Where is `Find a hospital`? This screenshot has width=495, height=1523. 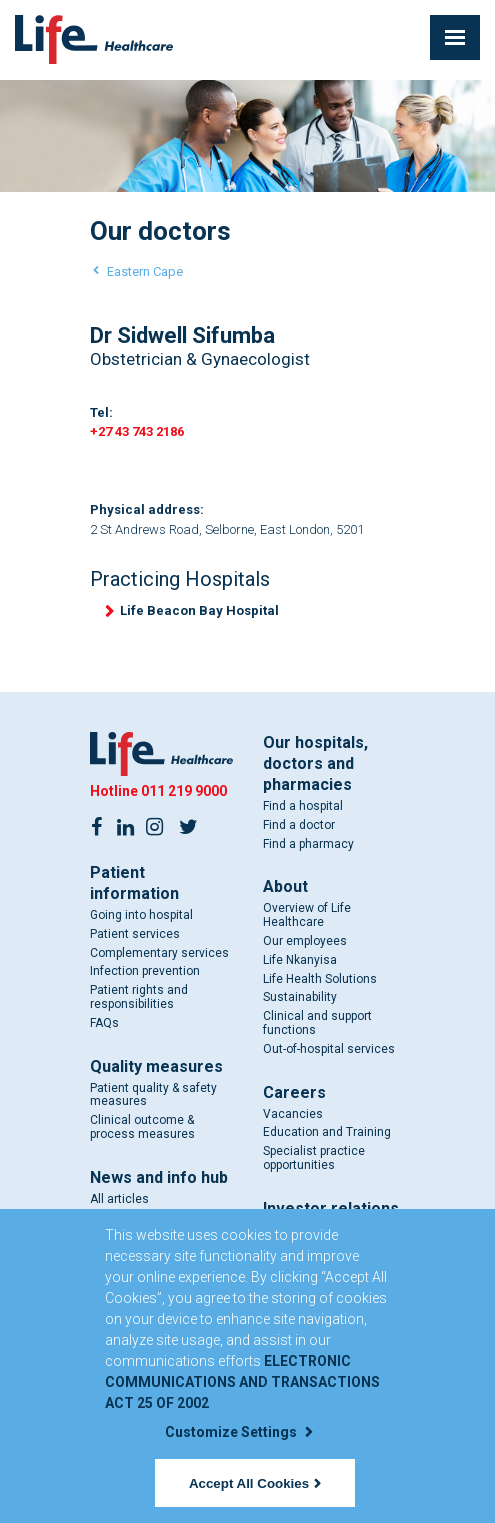
Find a hospital is located at coordinates (303, 806).